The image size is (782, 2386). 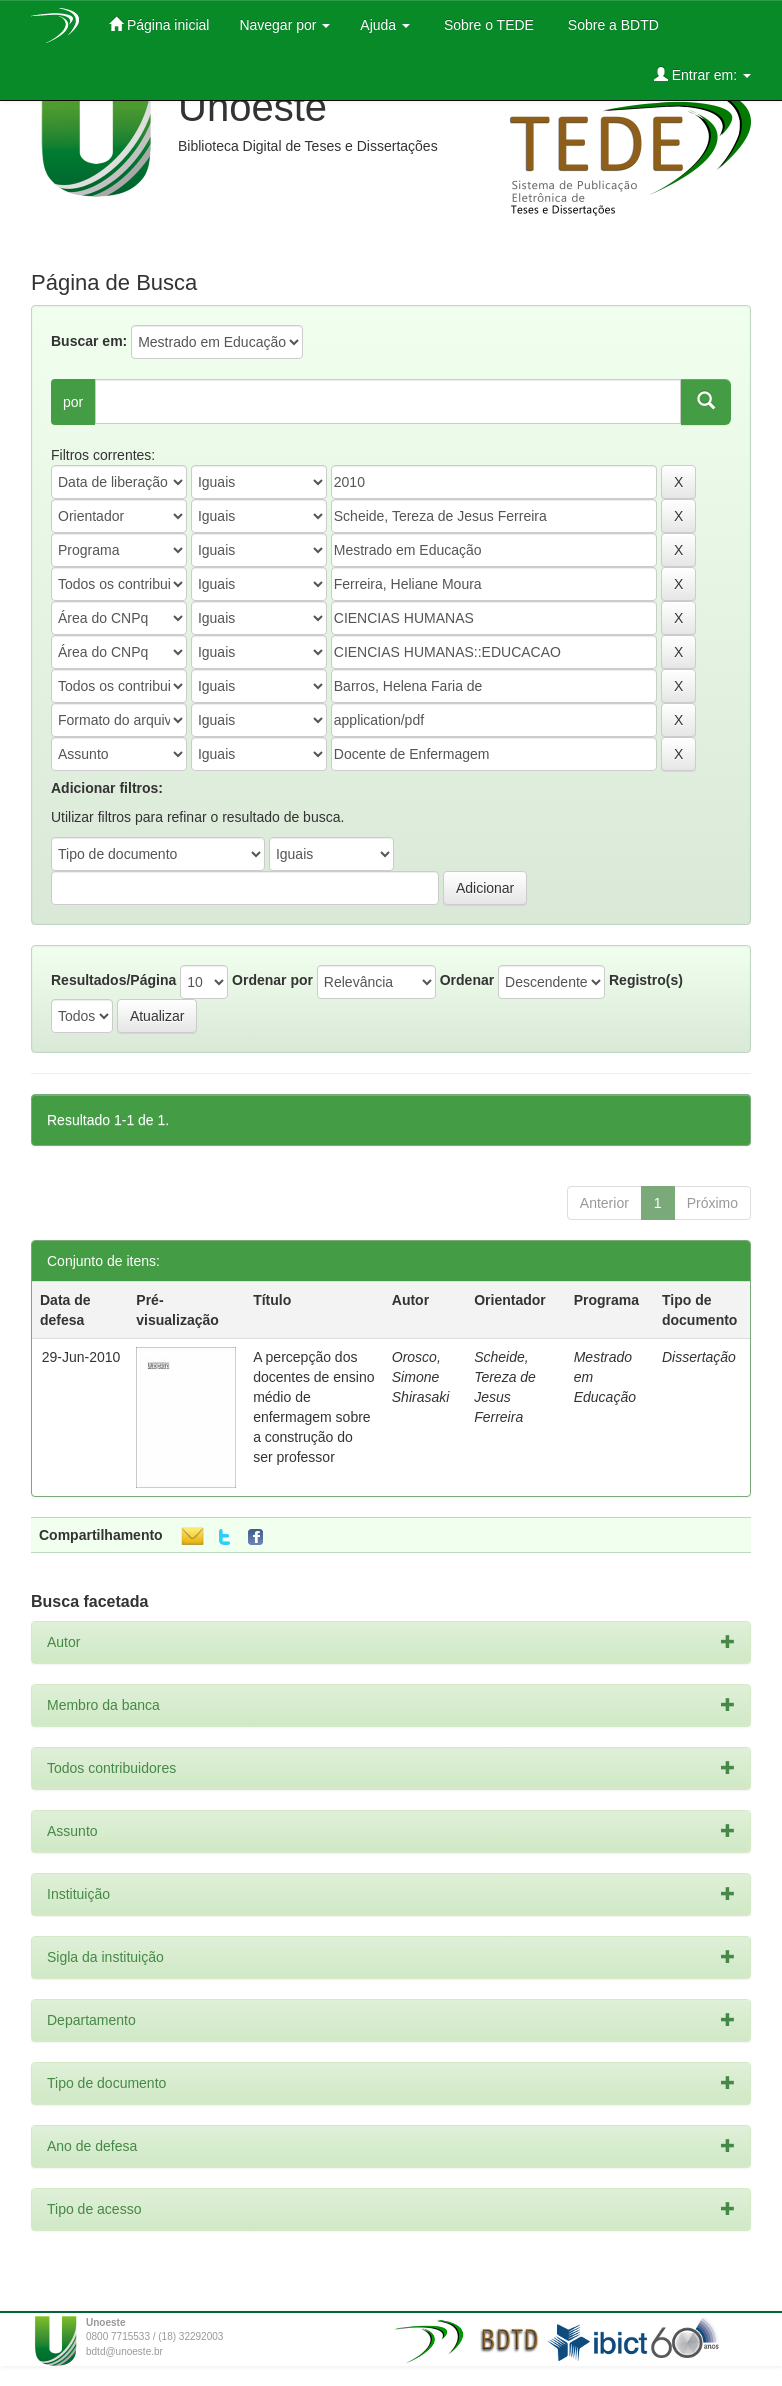 What do you see at coordinates (611, 25) in the screenshot?
I see `Sobre a BDTD` at bounding box center [611, 25].